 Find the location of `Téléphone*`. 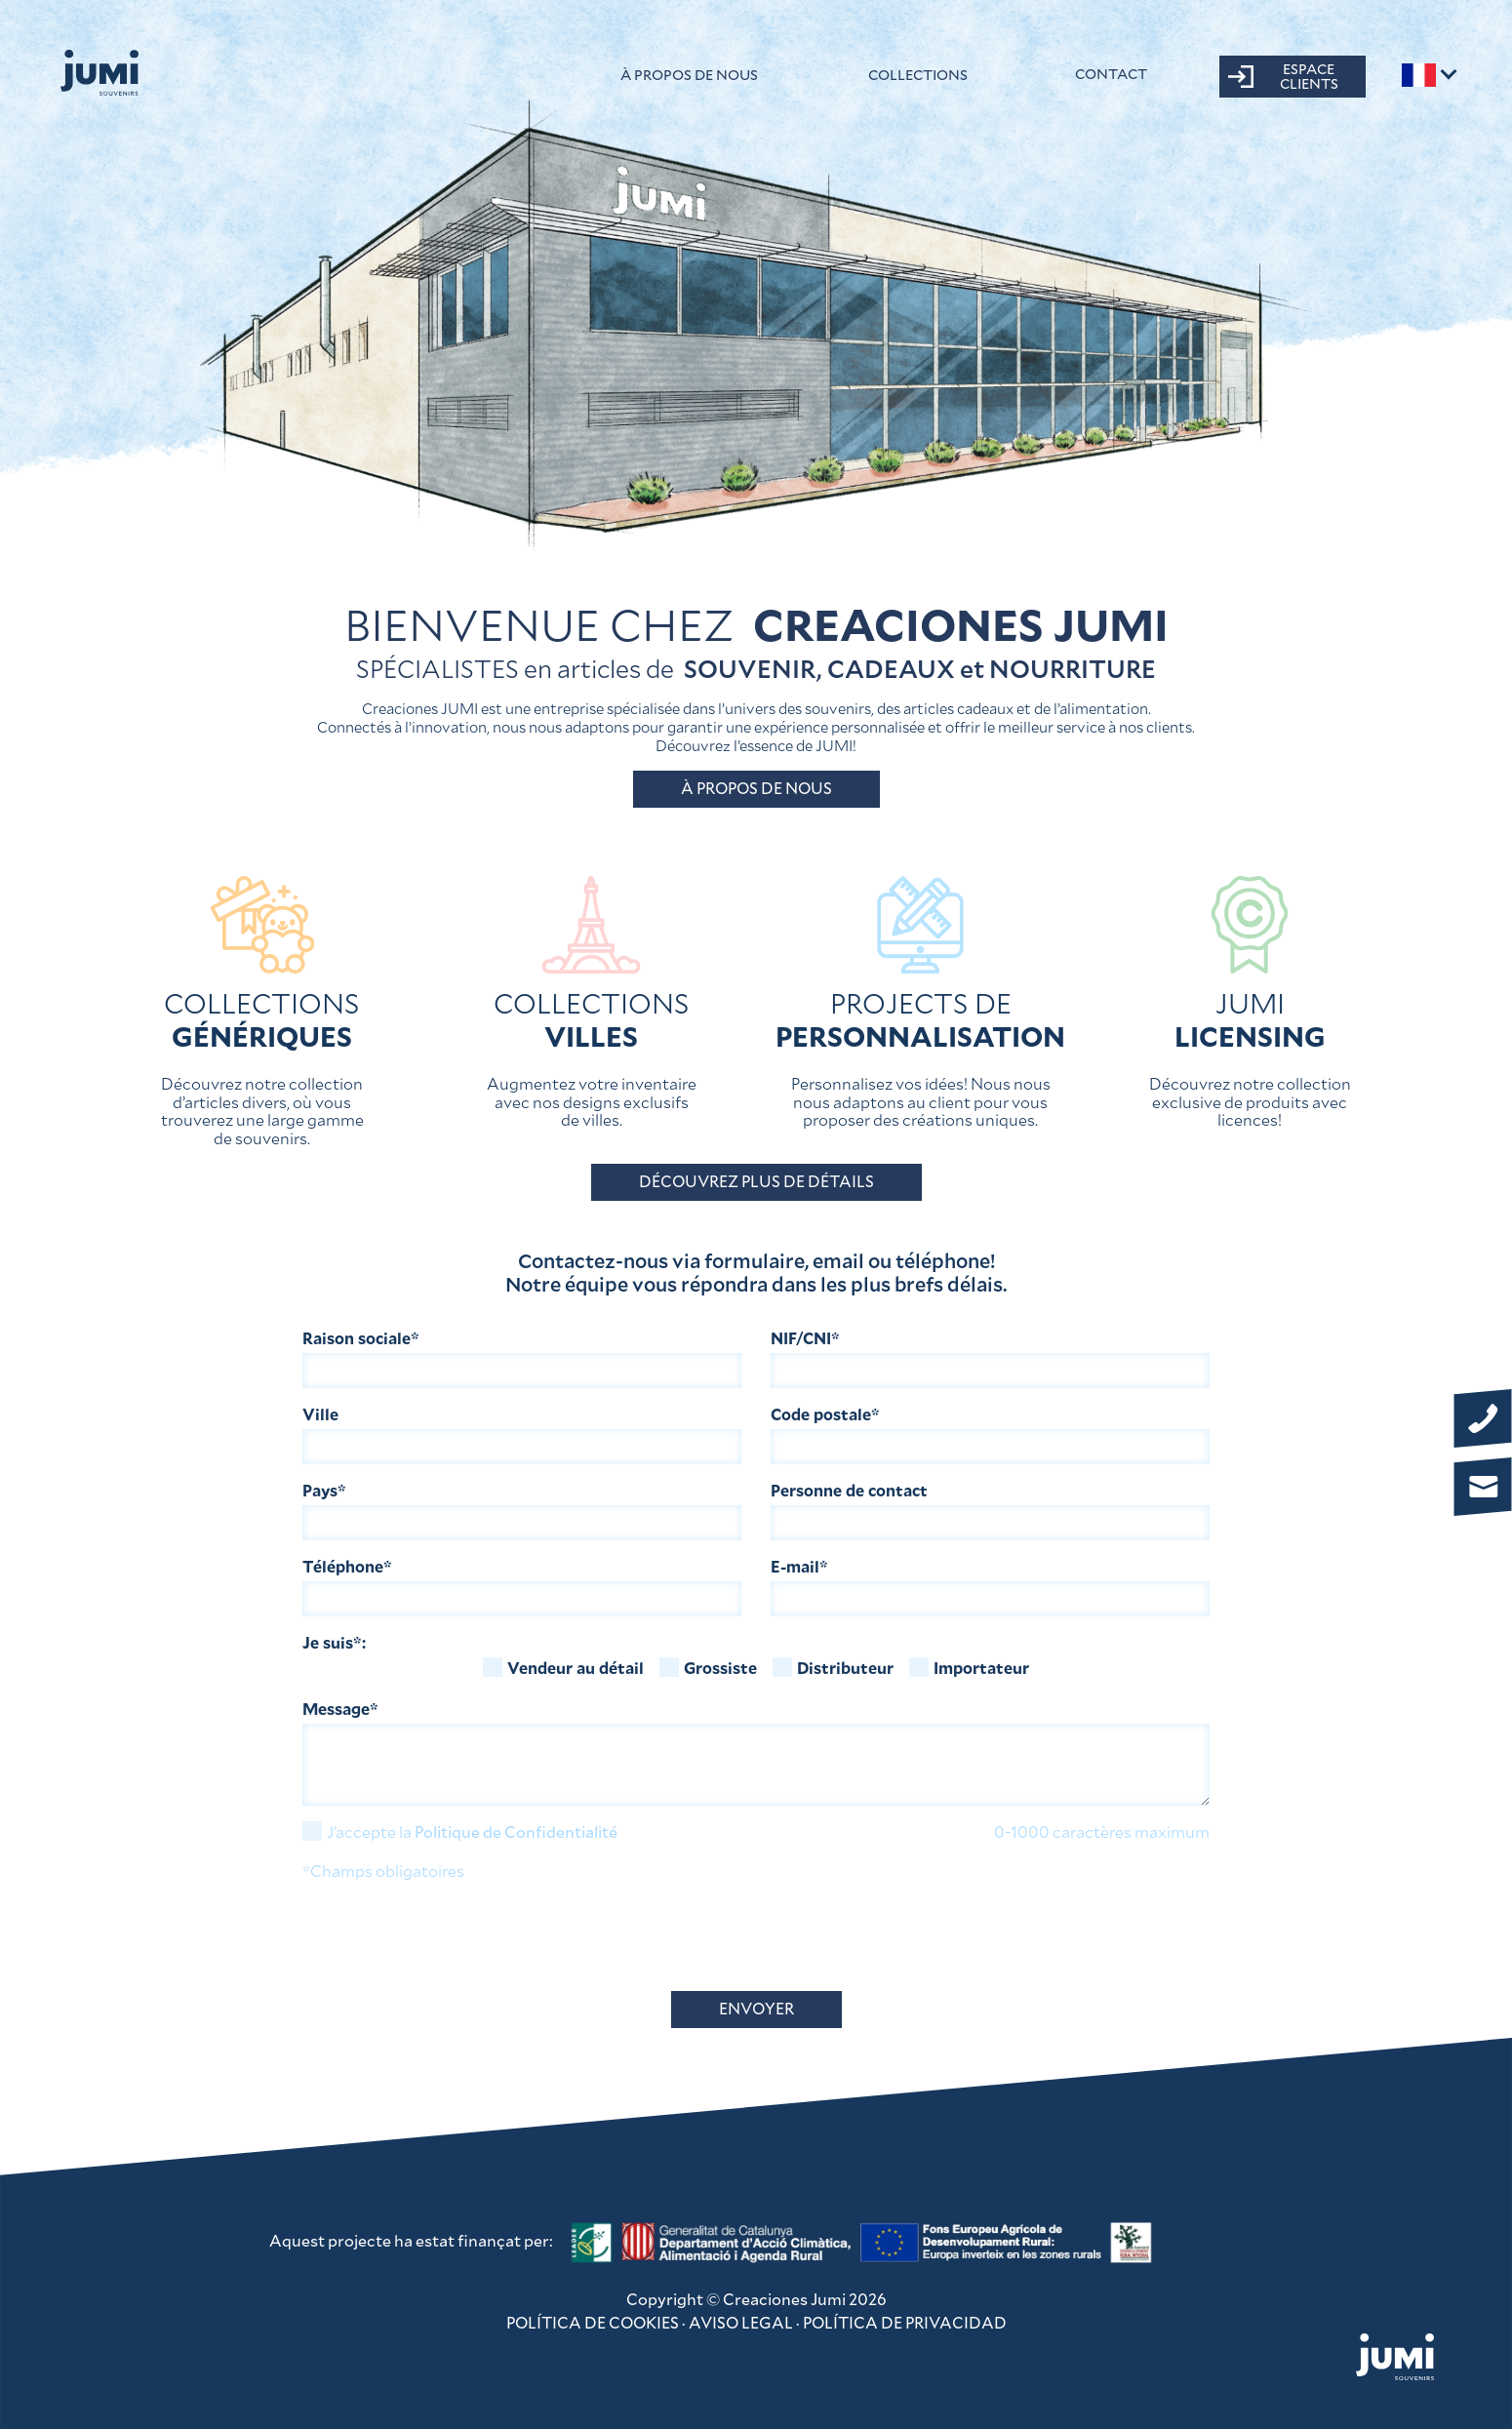

Téléphone* is located at coordinates (347, 1567).